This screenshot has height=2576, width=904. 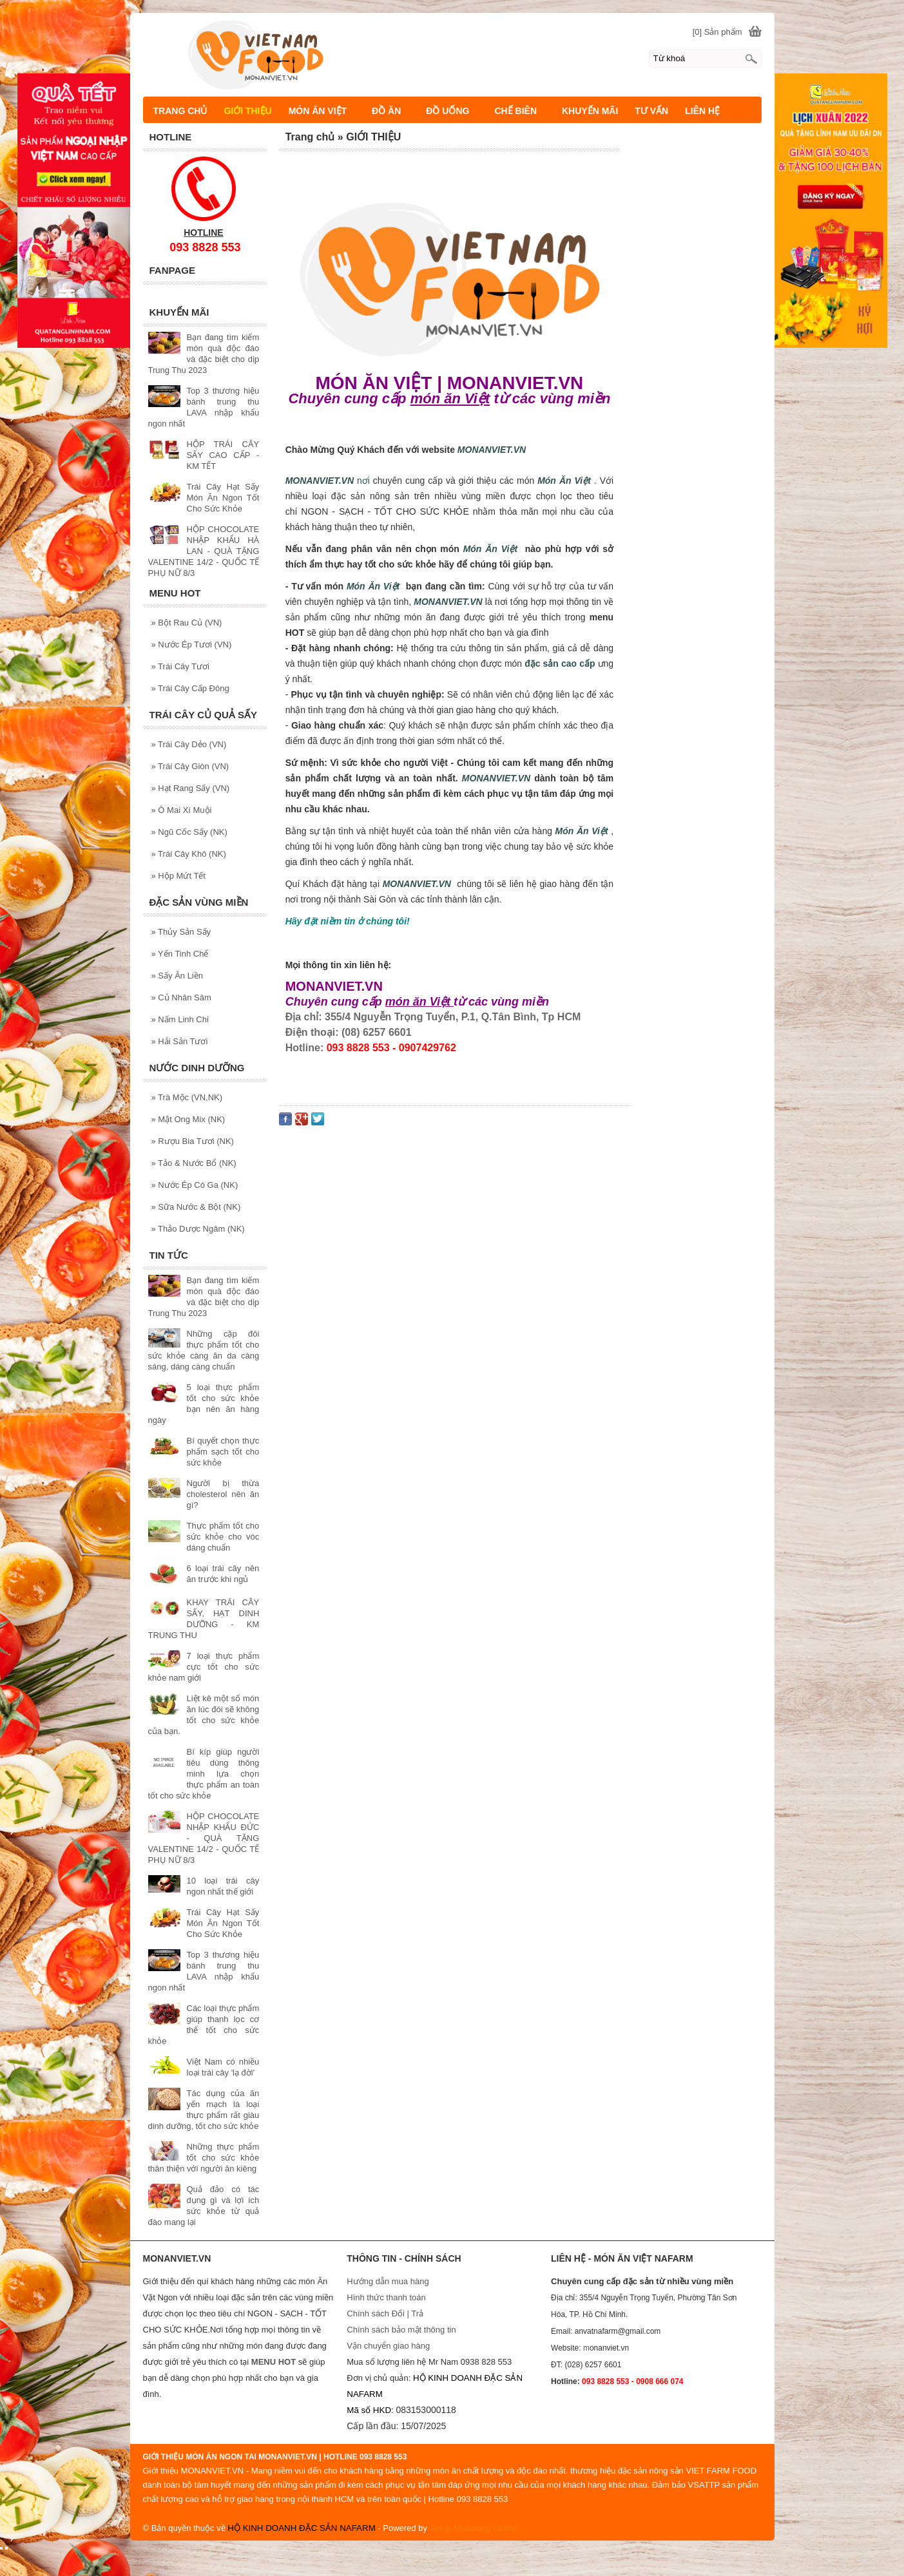 What do you see at coordinates (387, 2281) in the screenshot?
I see `Hướng dẫn mua hàng` at bounding box center [387, 2281].